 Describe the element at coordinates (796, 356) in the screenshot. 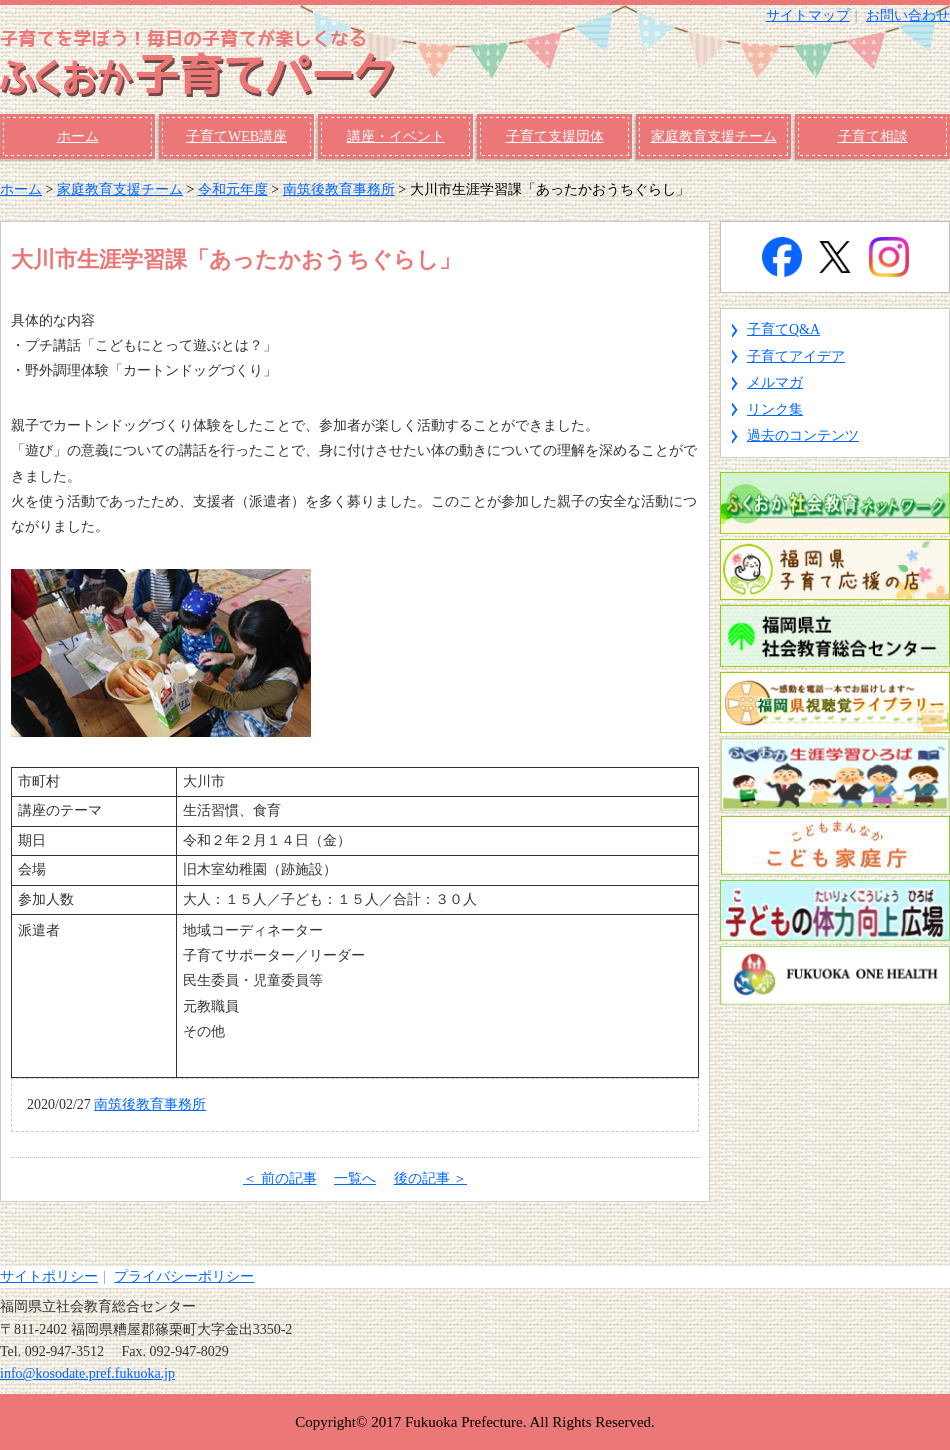

I see `子育てアイデア` at that location.